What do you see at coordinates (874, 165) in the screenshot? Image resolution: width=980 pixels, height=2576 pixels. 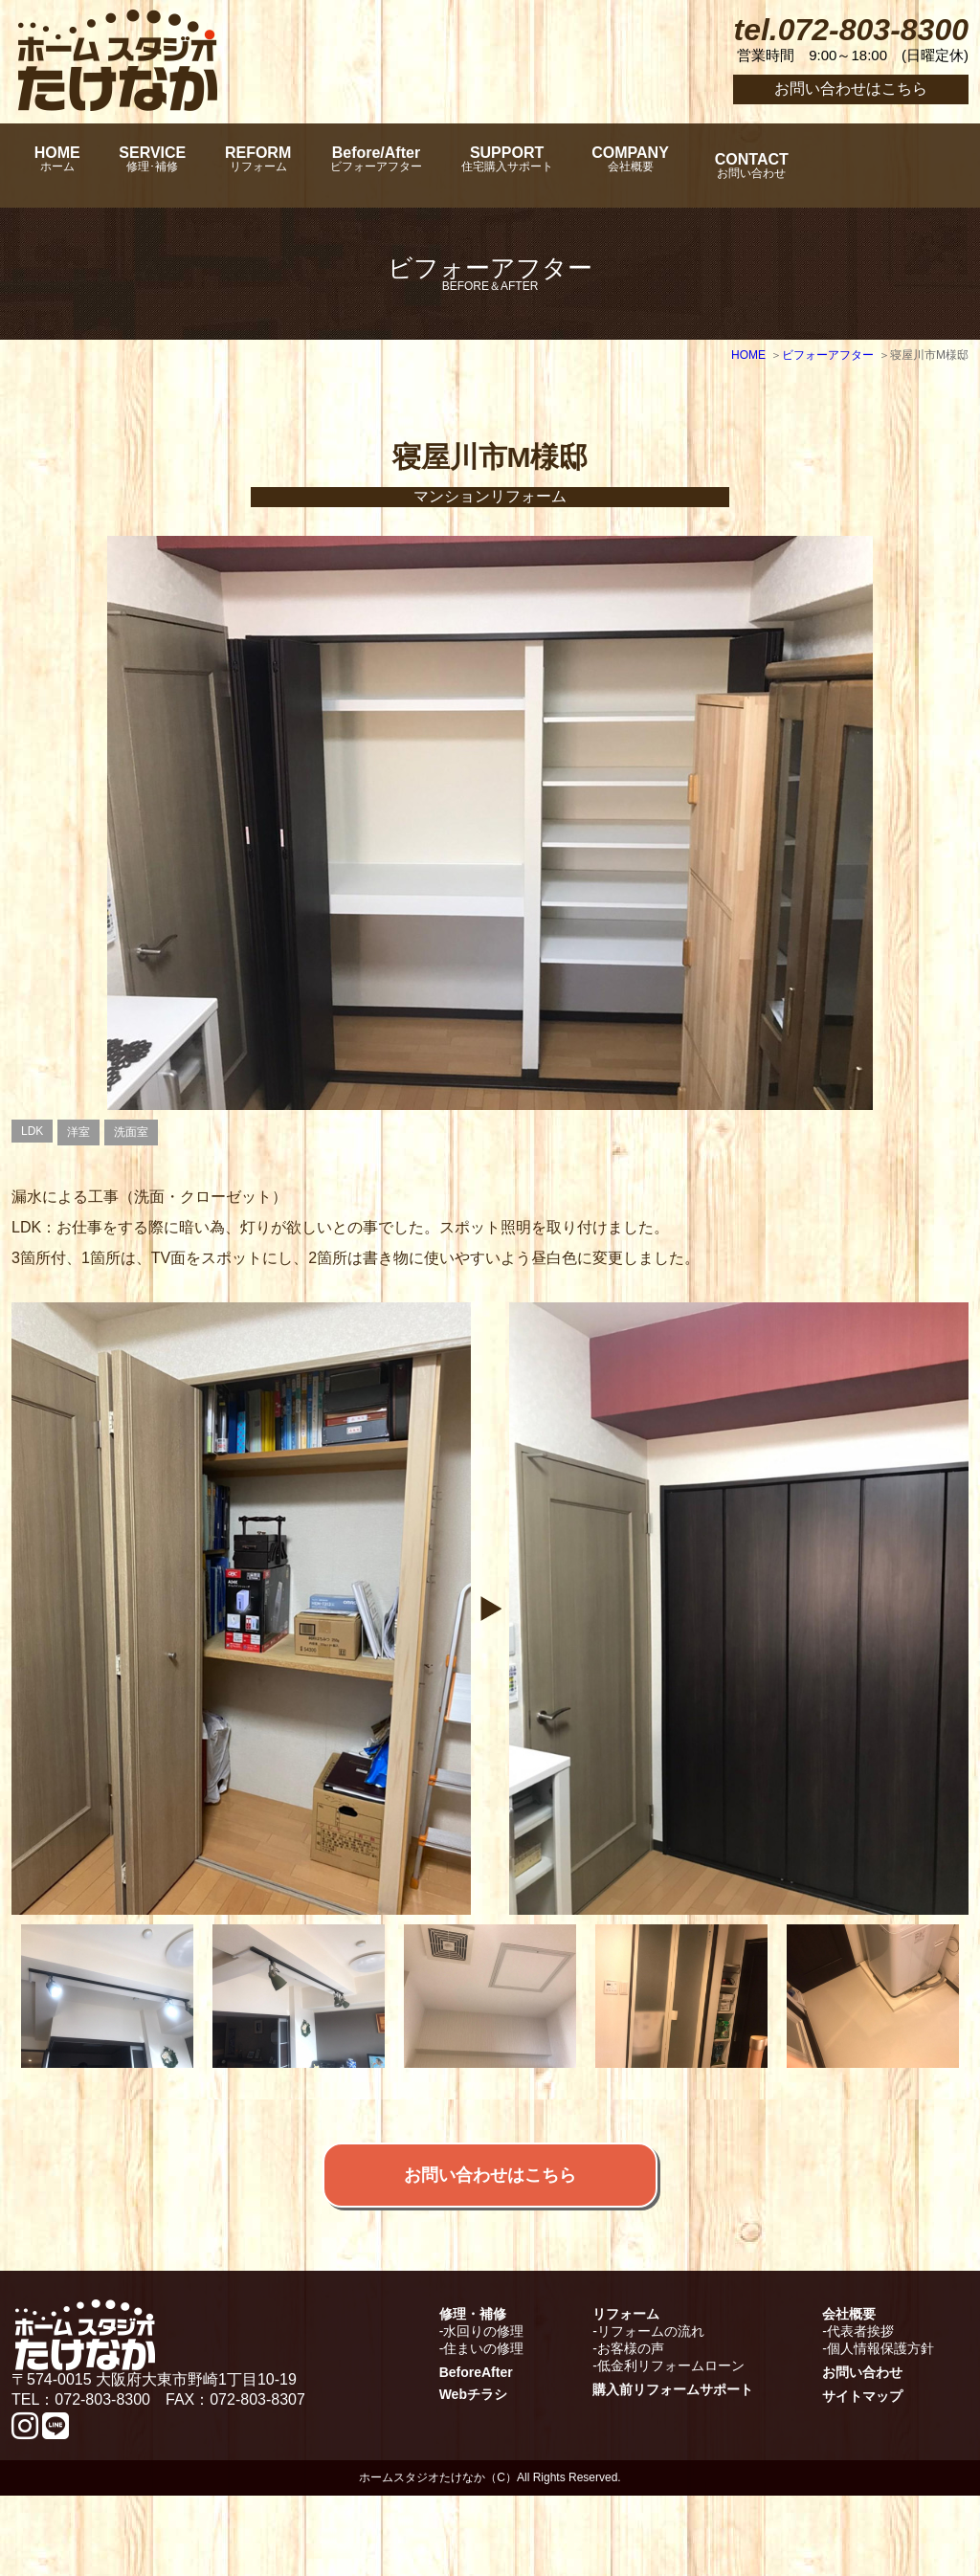 I see `CONTACT` at bounding box center [874, 165].